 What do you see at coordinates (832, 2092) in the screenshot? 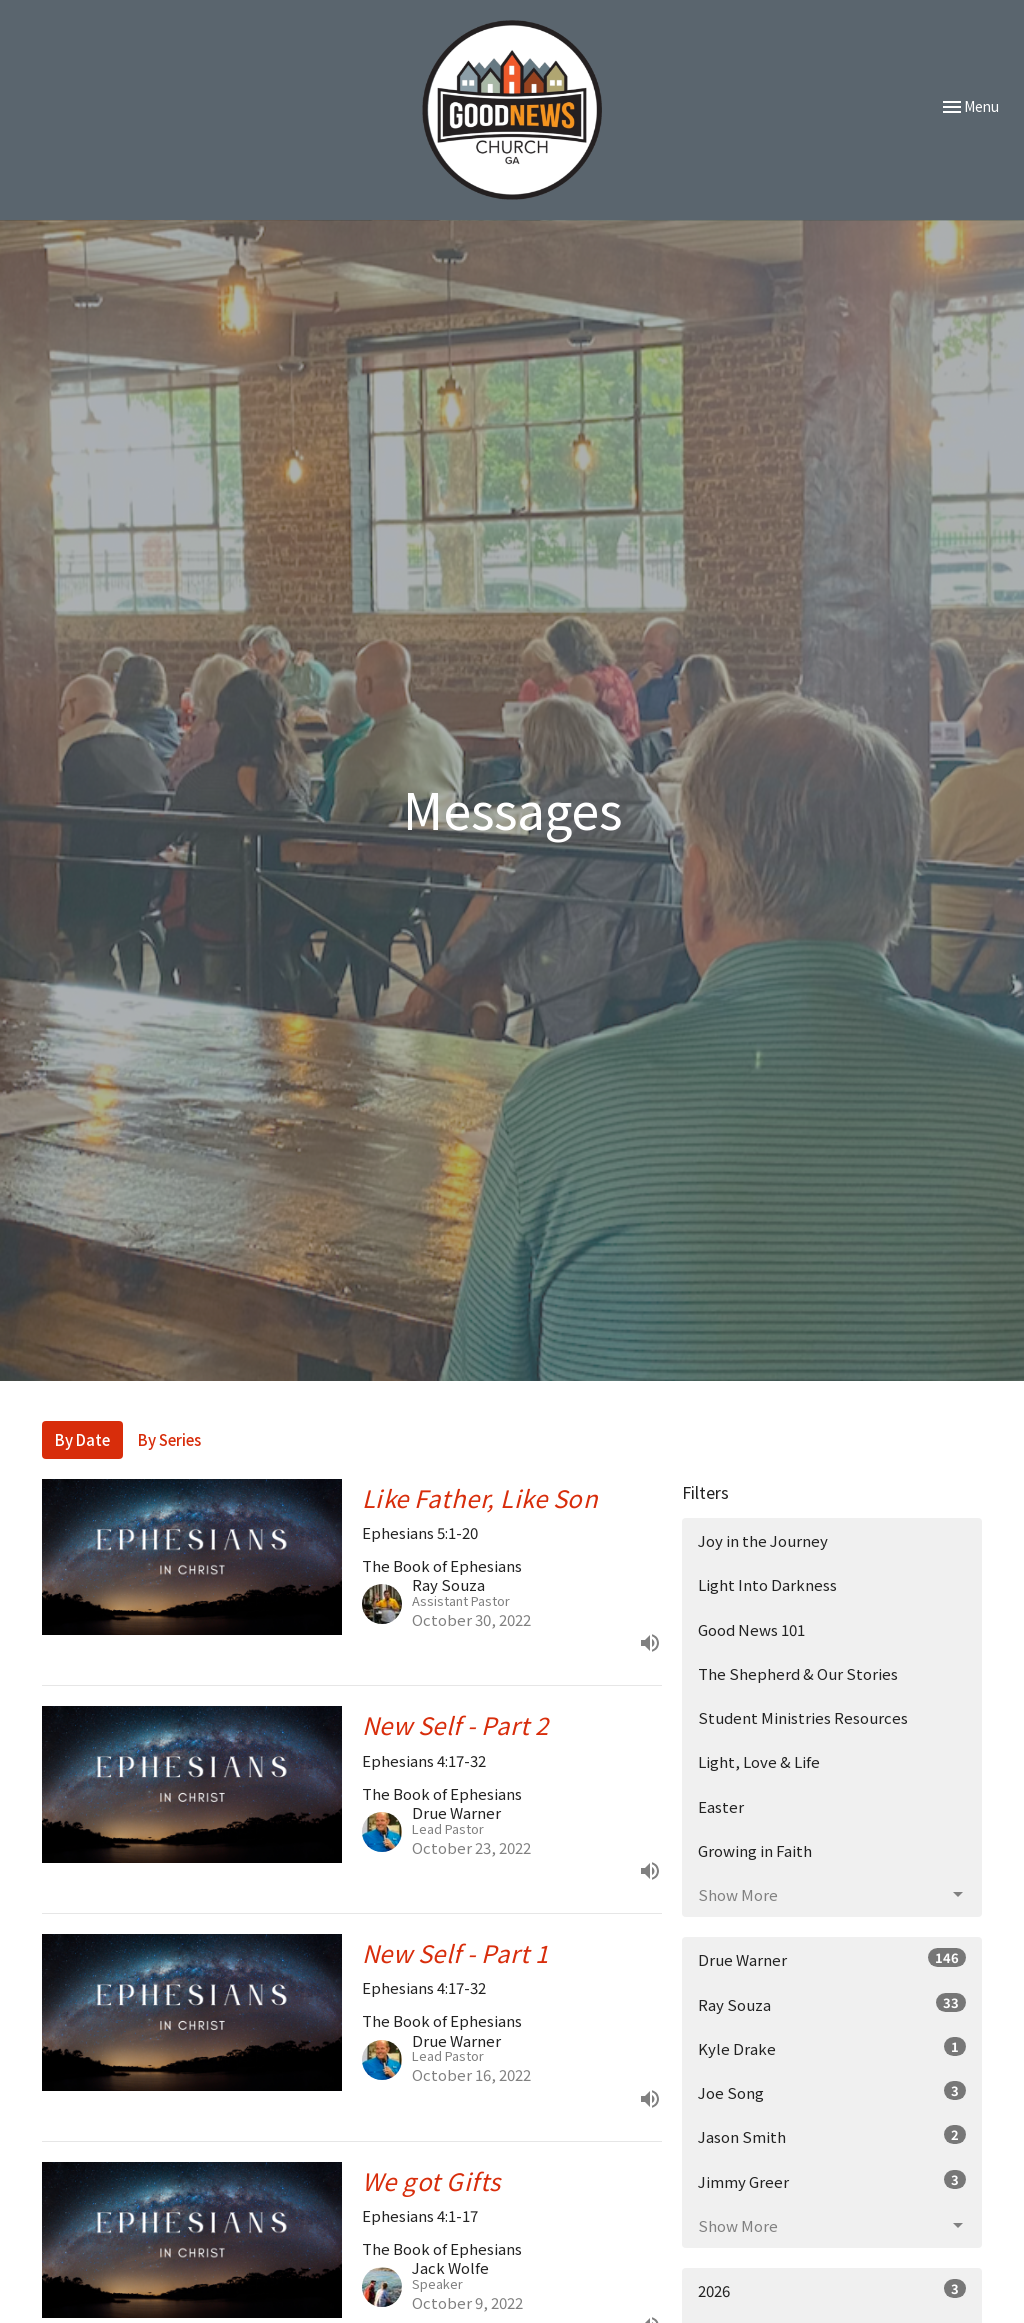
I see `Joe Song` at bounding box center [832, 2092].